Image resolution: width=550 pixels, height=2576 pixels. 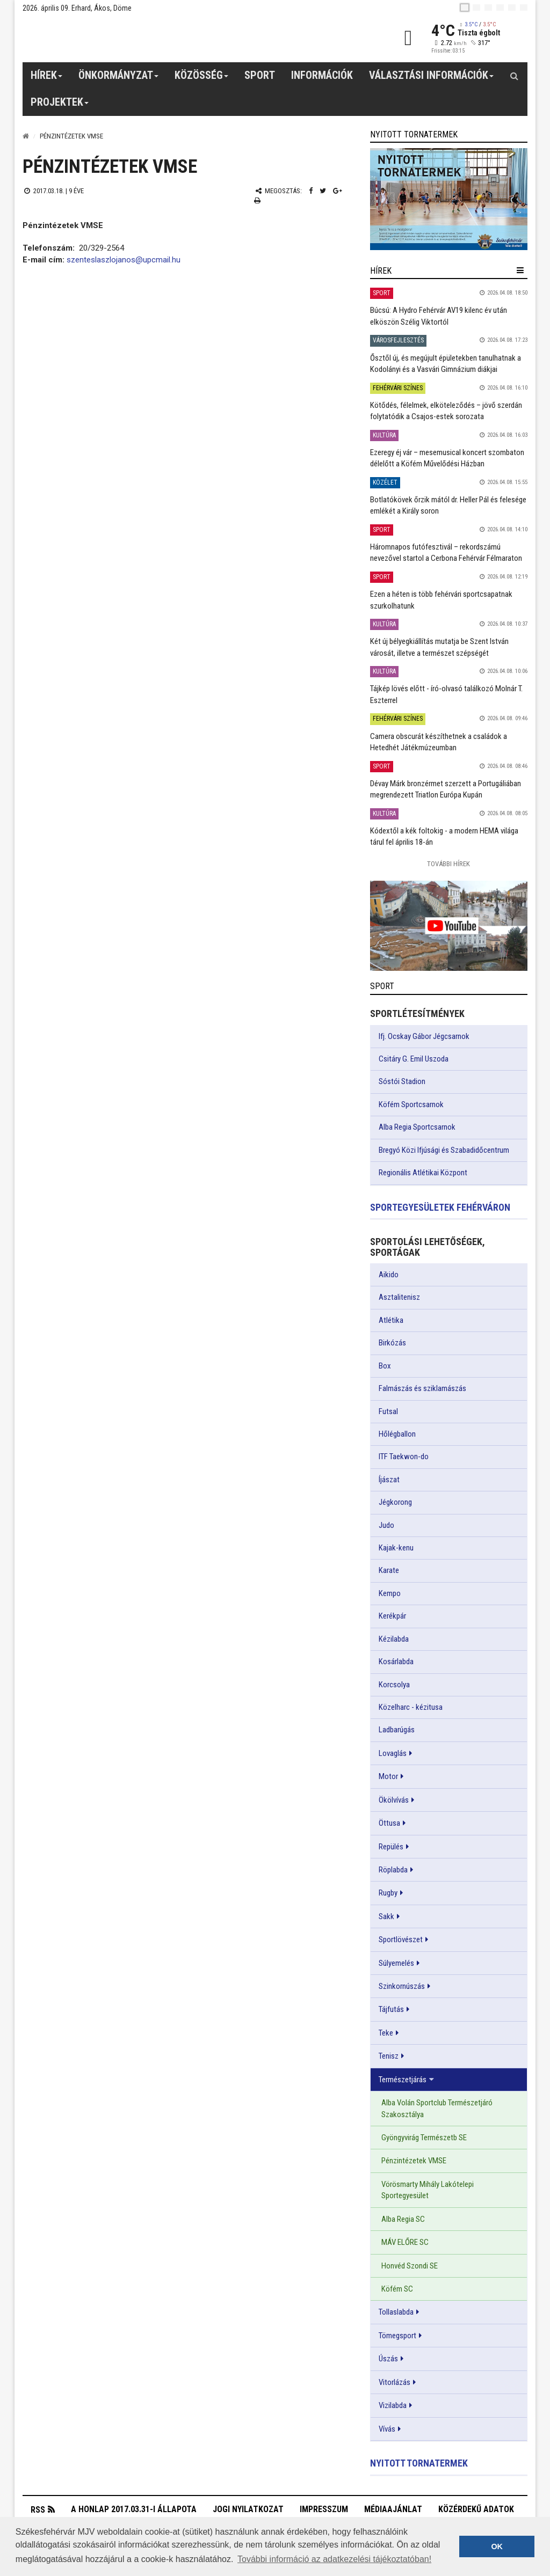 What do you see at coordinates (438, 315) in the screenshot?
I see `Búcsú: A Hydro Fehérvár AV19 kilenc év után elköszön Szélig Viktortól` at bounding box center [438, 315].